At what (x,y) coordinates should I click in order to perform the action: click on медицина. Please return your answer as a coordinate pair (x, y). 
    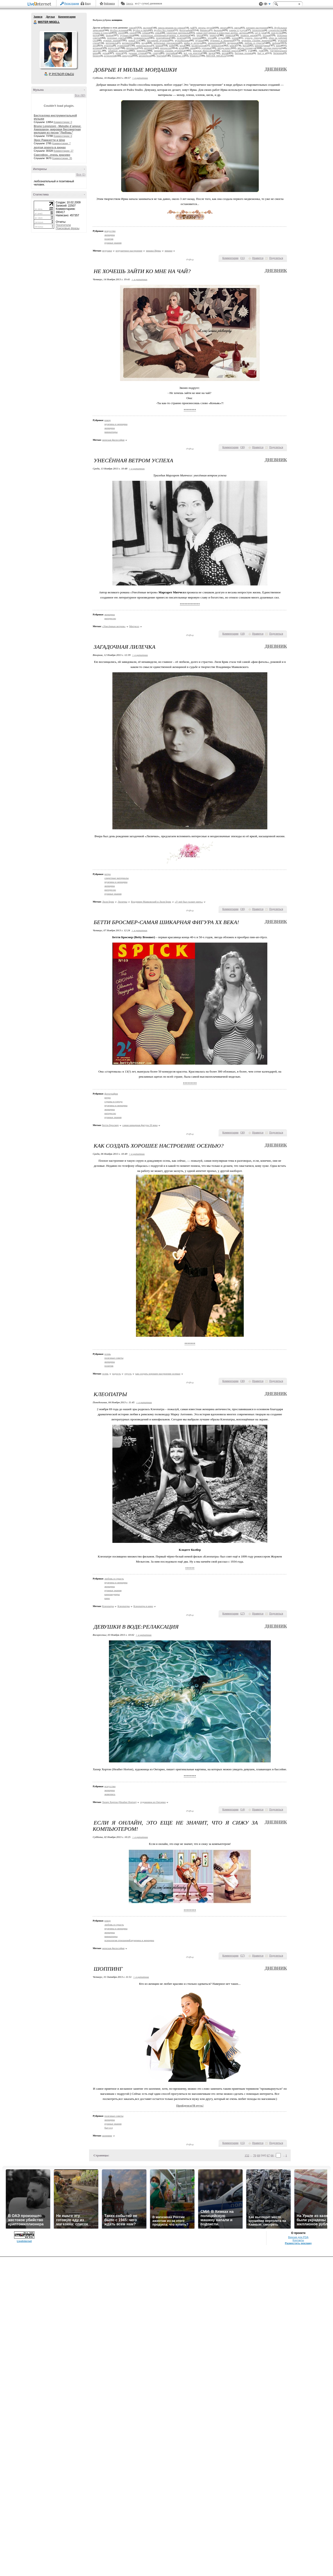
    Looking at the image, I should click on (232, 43).